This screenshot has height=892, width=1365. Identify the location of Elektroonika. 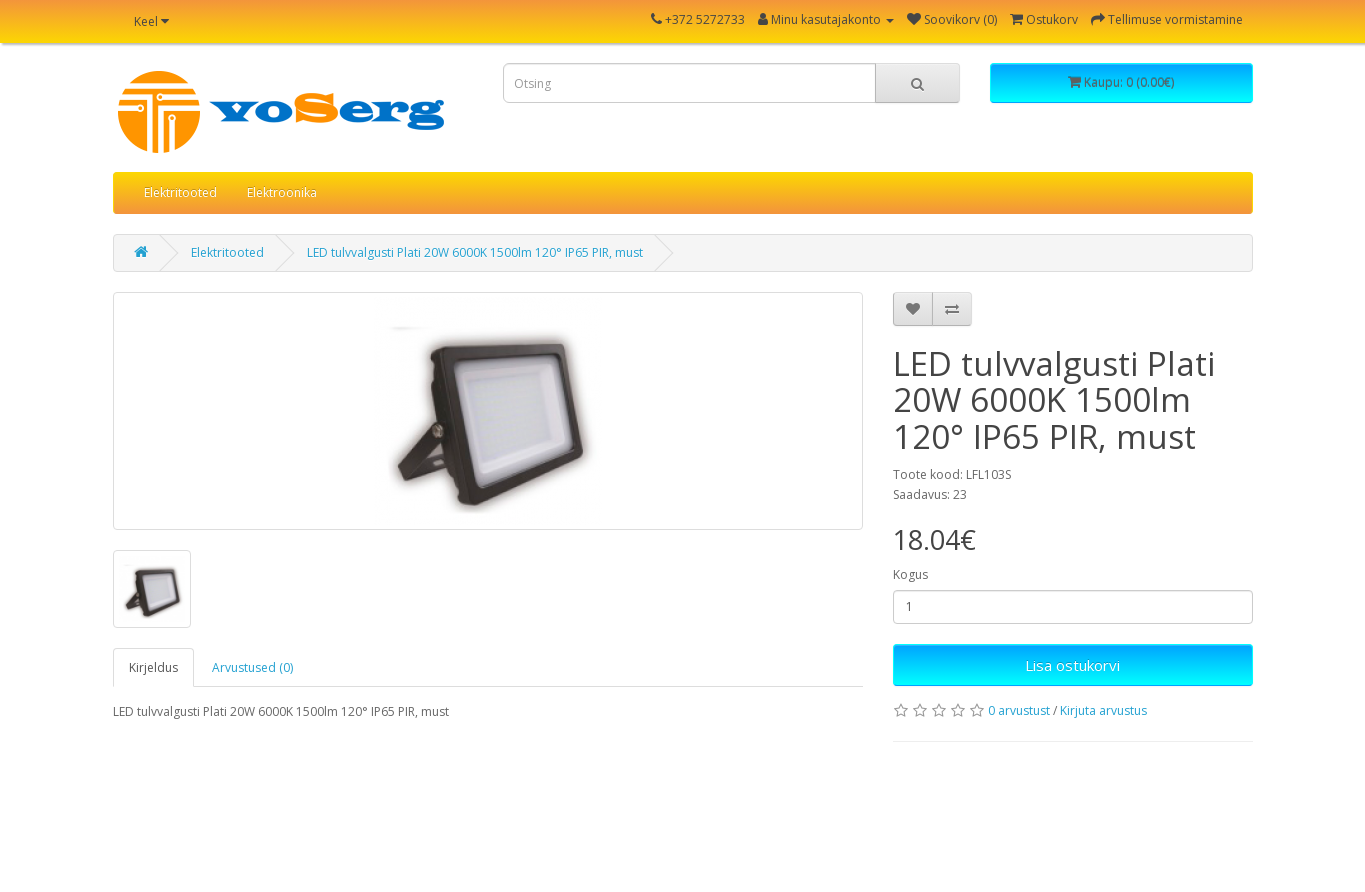
(282, 192).